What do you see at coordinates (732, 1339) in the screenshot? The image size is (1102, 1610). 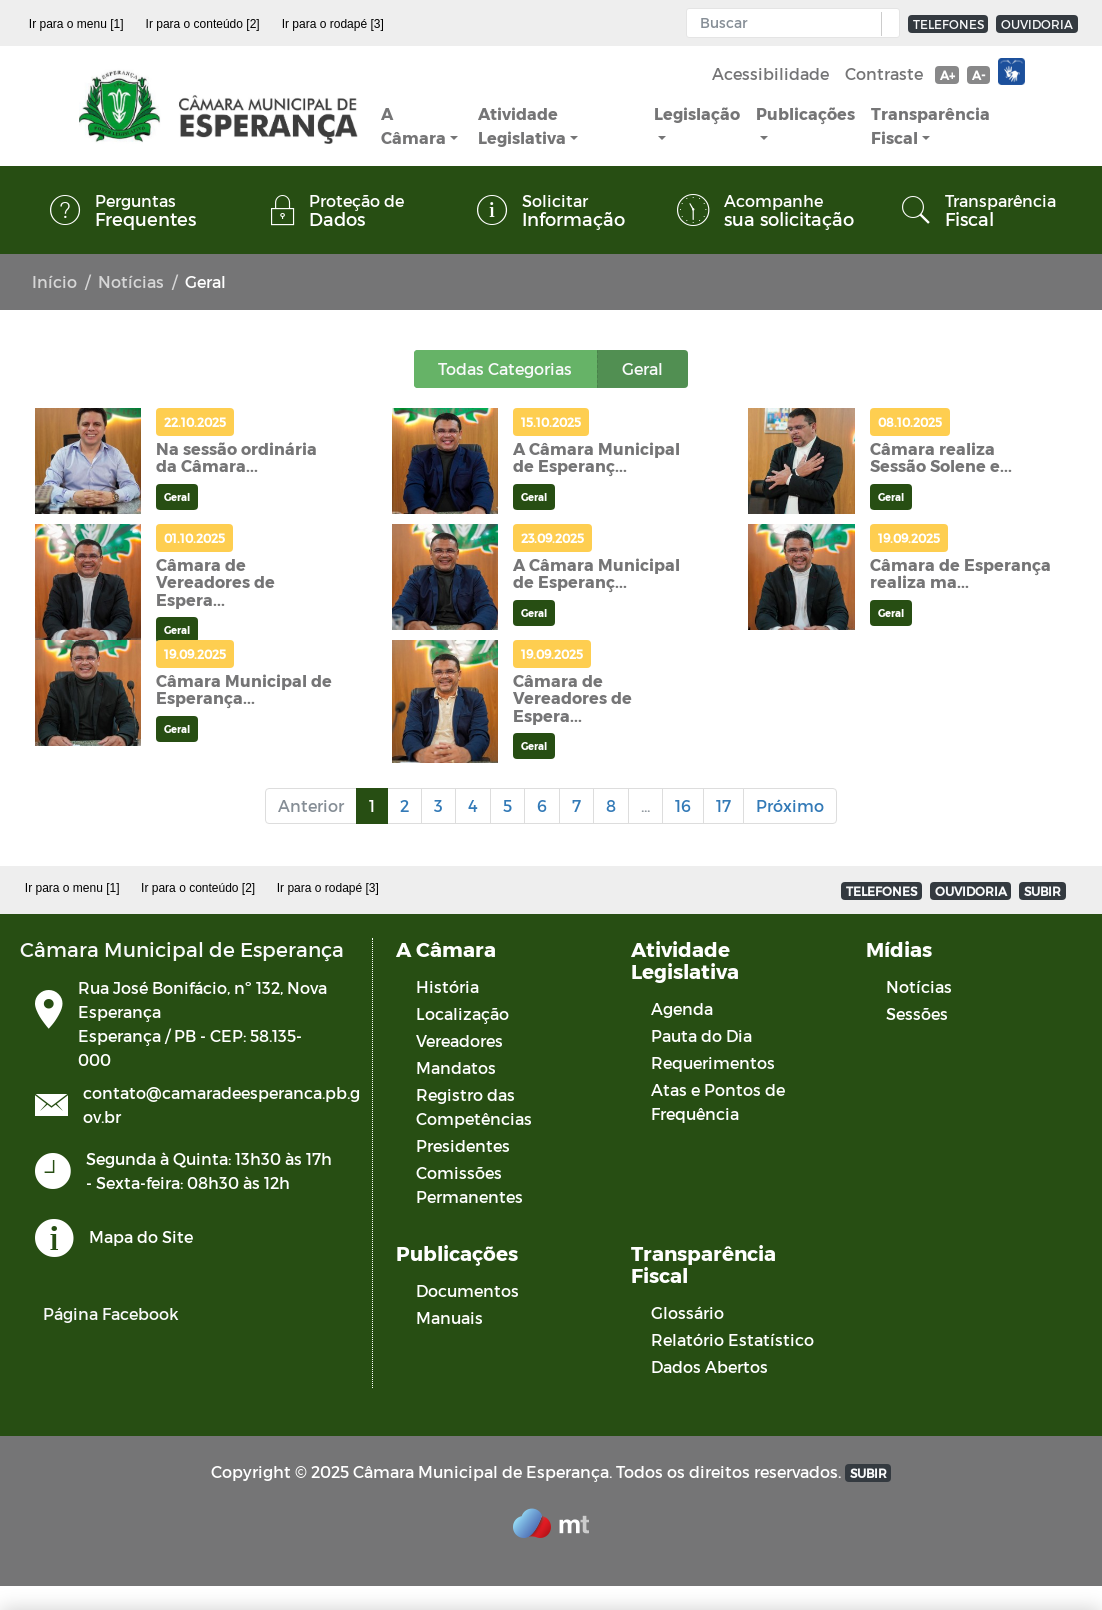 I see `Relatório Estatístico` at bounding box center [732, 1339].